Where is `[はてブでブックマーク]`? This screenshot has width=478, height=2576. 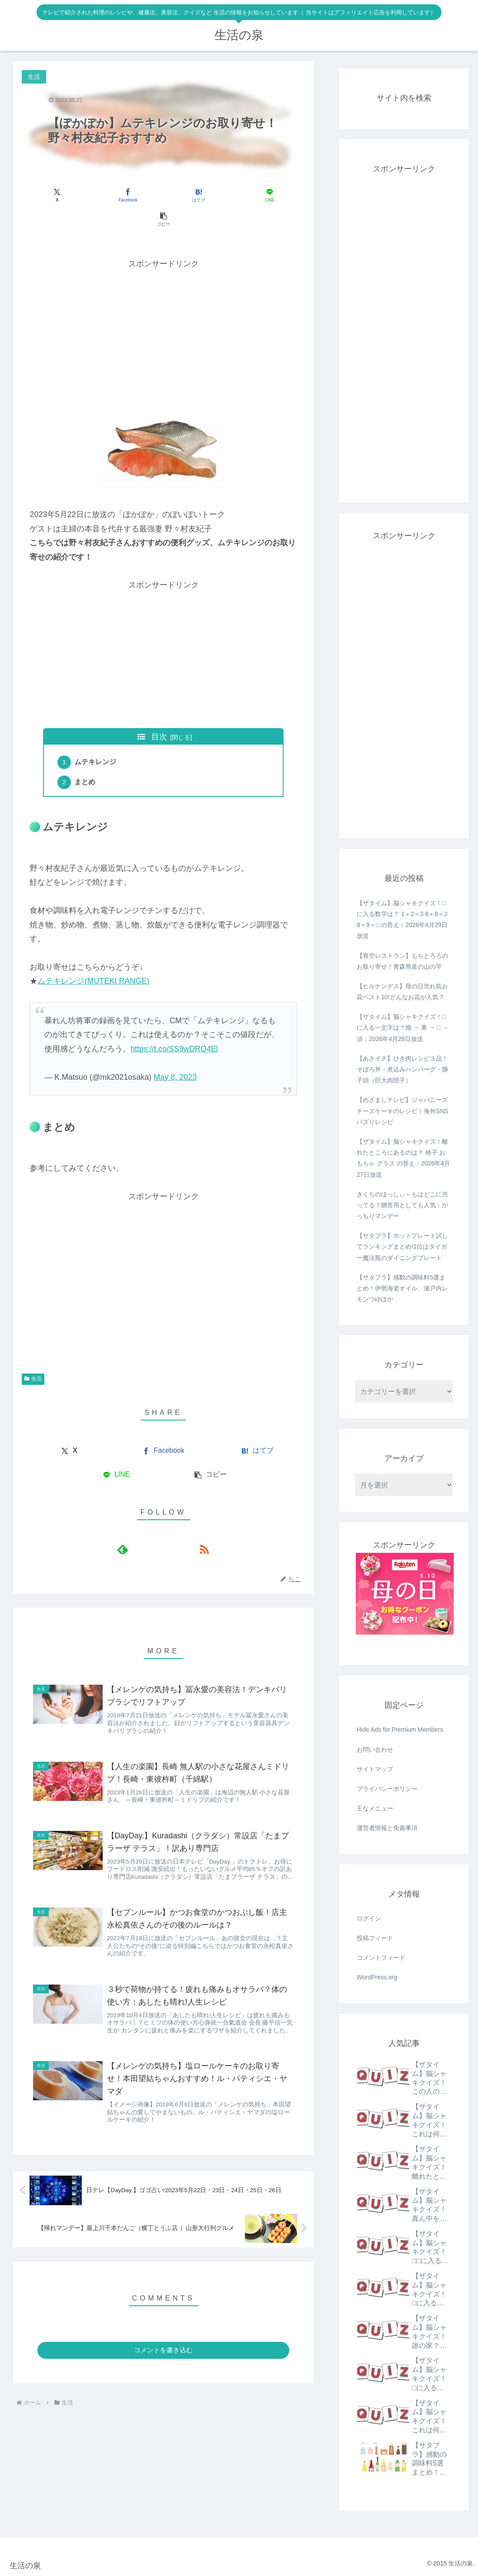
[はてブでブックマーク] is located at coordinates (163, 195).